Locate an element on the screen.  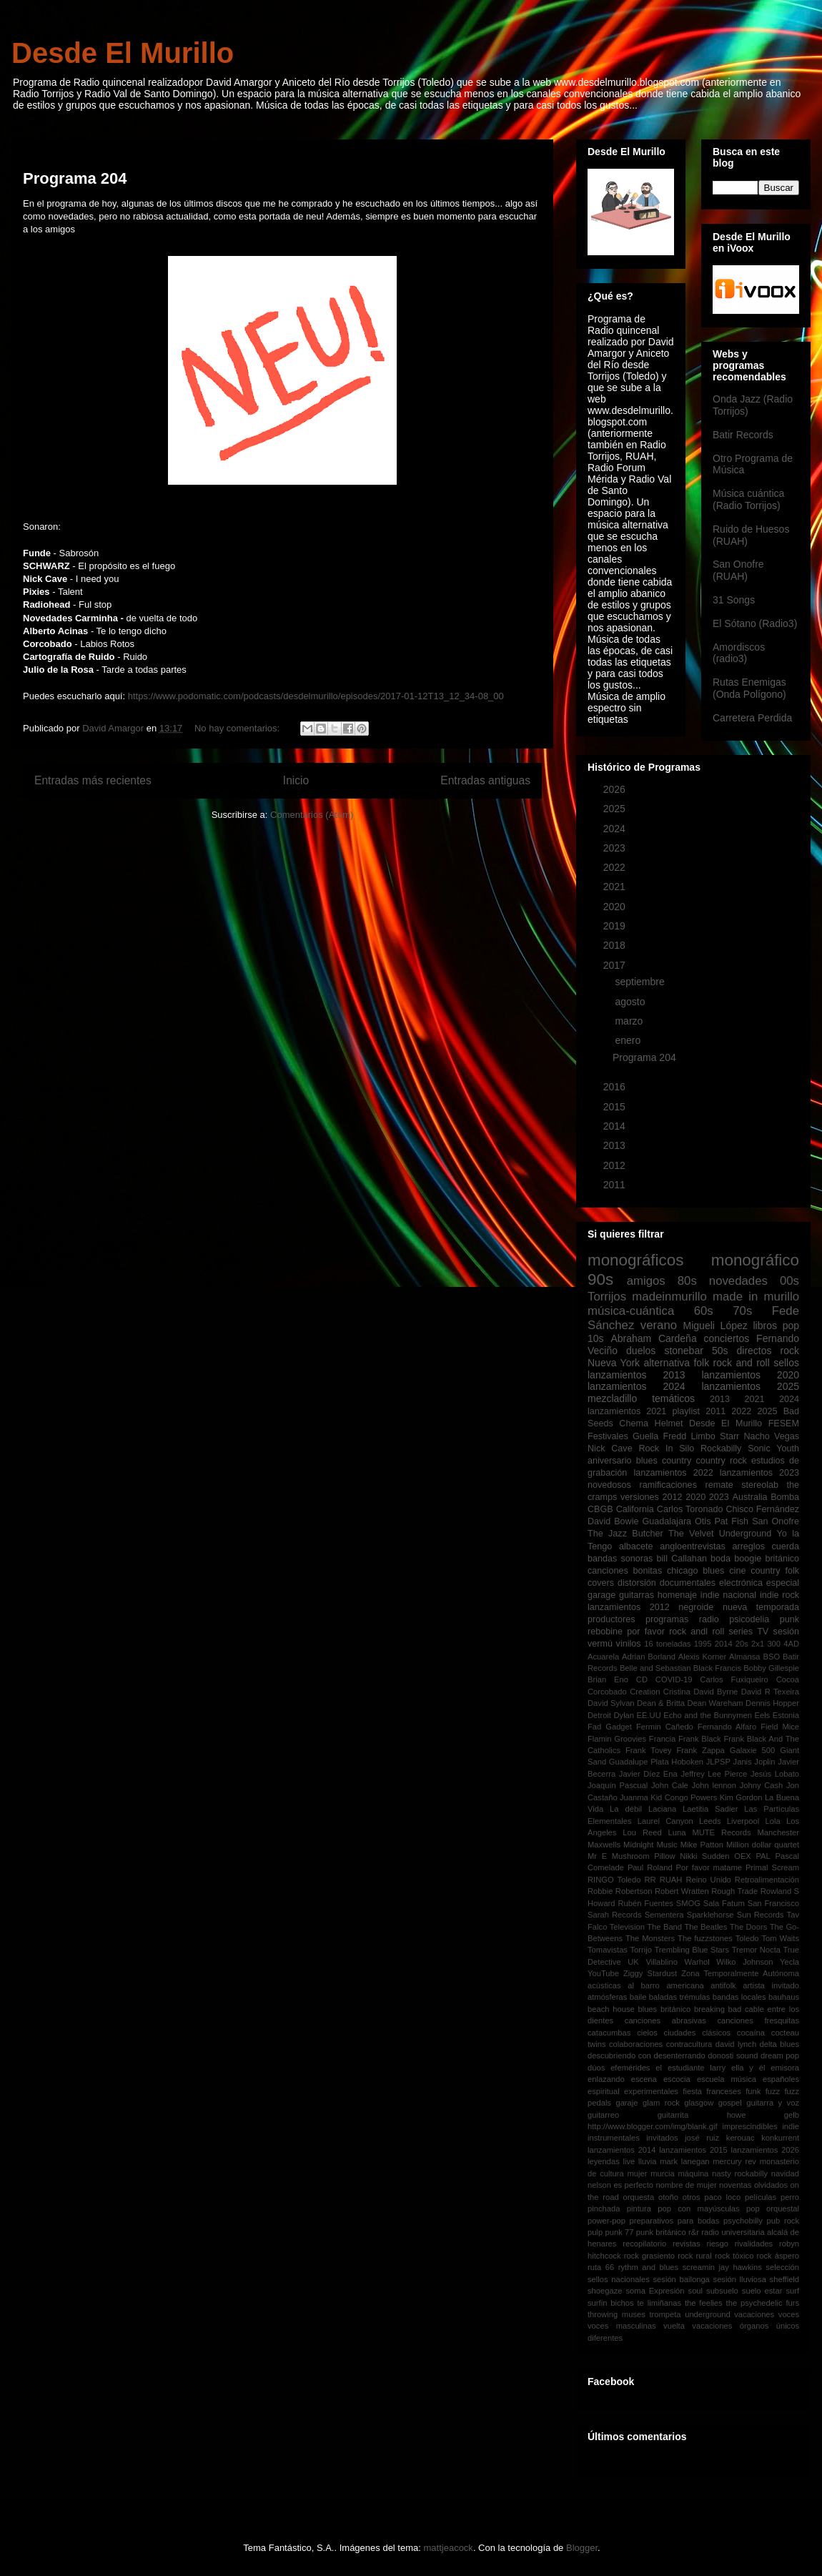
RINGO Toledo is located at coordinates (614, 1879).